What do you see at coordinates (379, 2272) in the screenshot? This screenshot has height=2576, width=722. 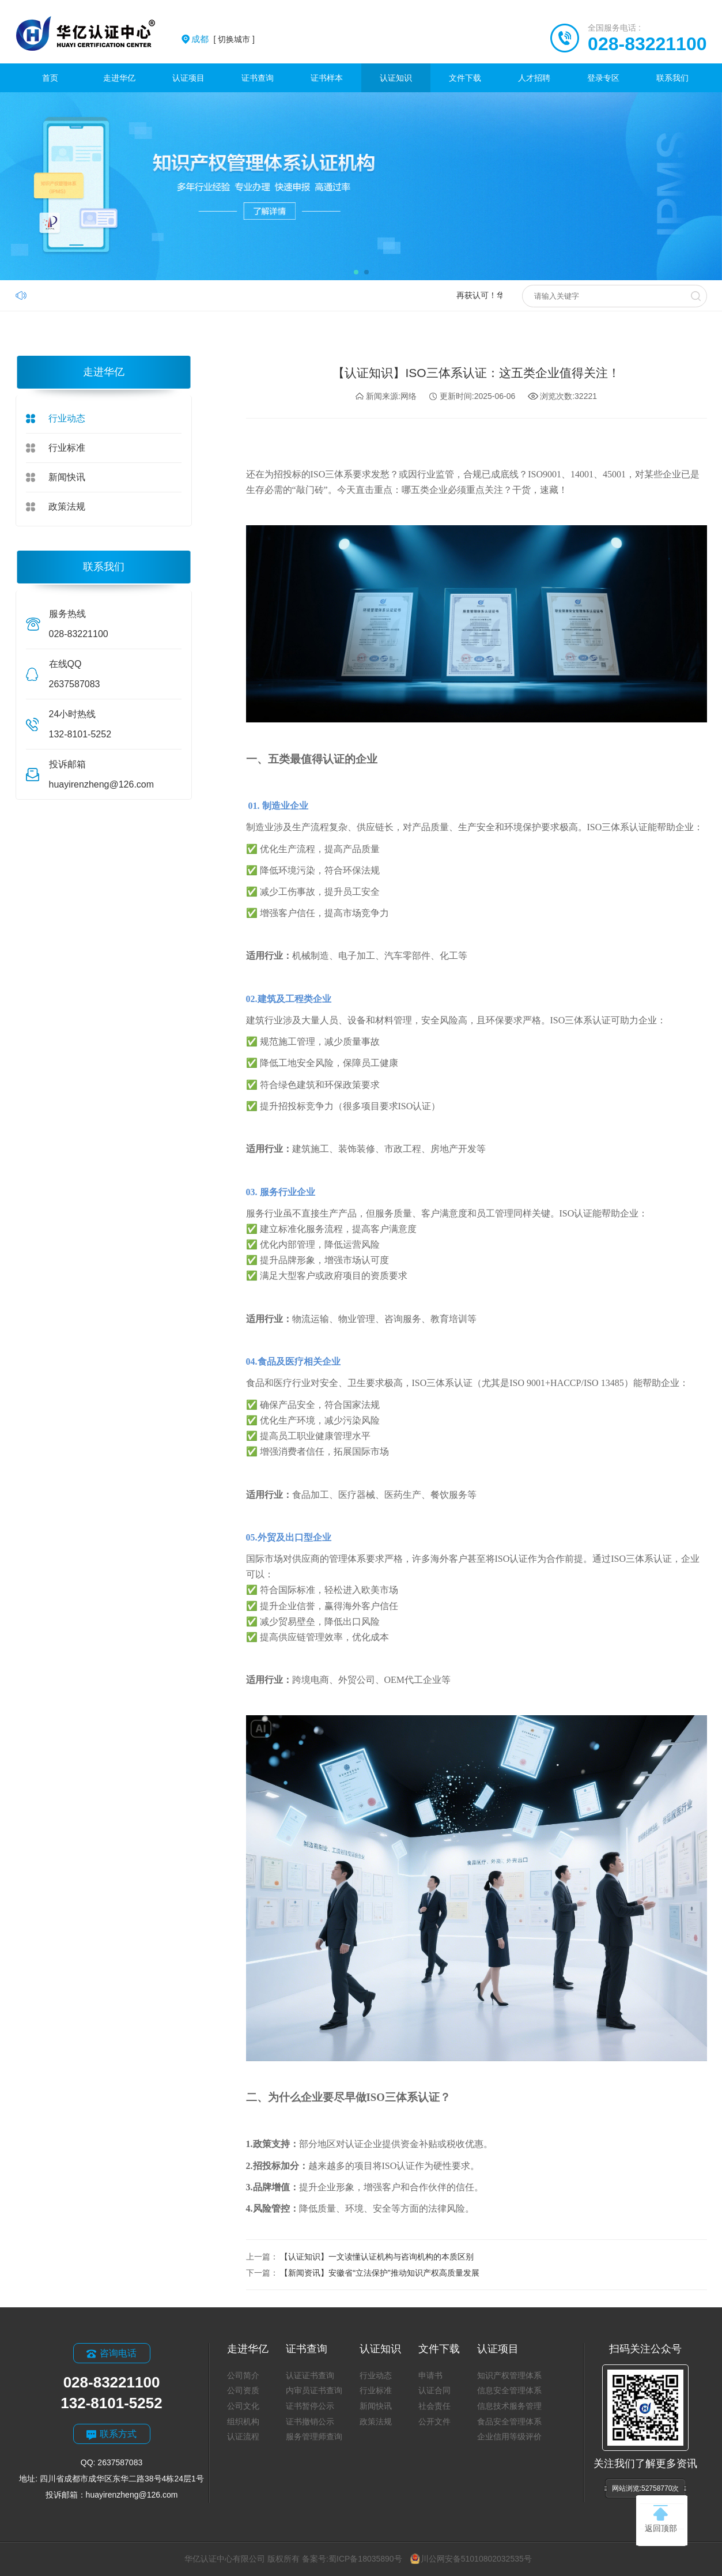 I see `【新闻资讯】安徽省“立法保护”推动知识产权高质量发展` at bounding box center [379, 2272].